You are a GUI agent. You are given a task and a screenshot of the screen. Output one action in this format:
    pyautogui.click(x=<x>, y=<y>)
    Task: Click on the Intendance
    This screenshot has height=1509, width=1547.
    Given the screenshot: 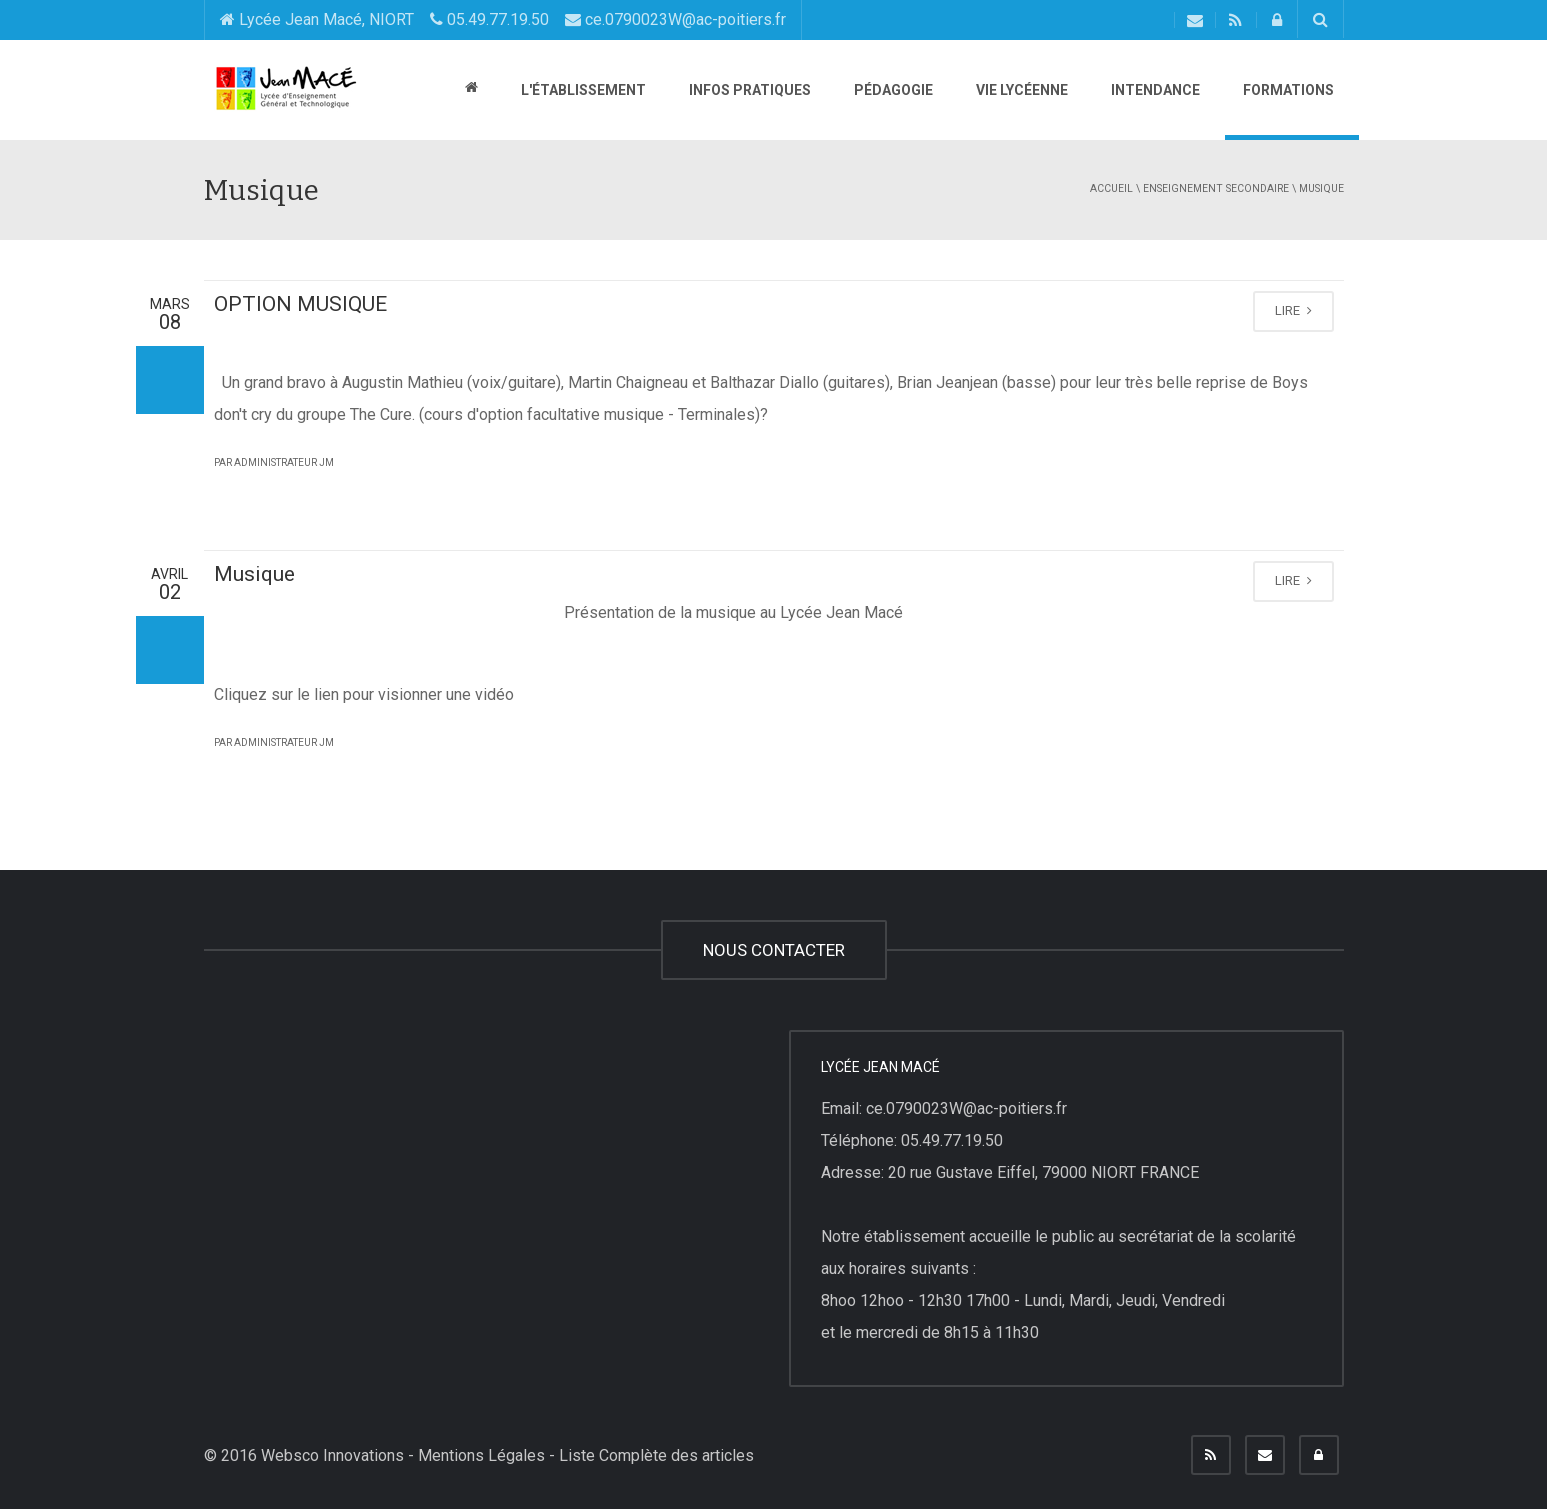 What is the action you would take?
    pyautogui.click(x=1154, y=90)
    